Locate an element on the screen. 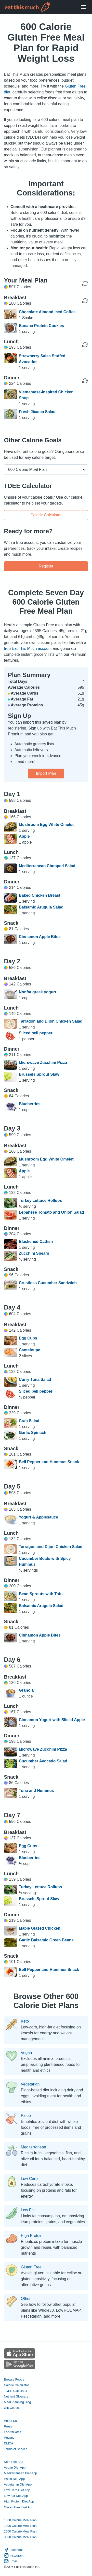 This screenshot has height=2576, width=92. [Open Menu] is located at coordinates (83, 7).